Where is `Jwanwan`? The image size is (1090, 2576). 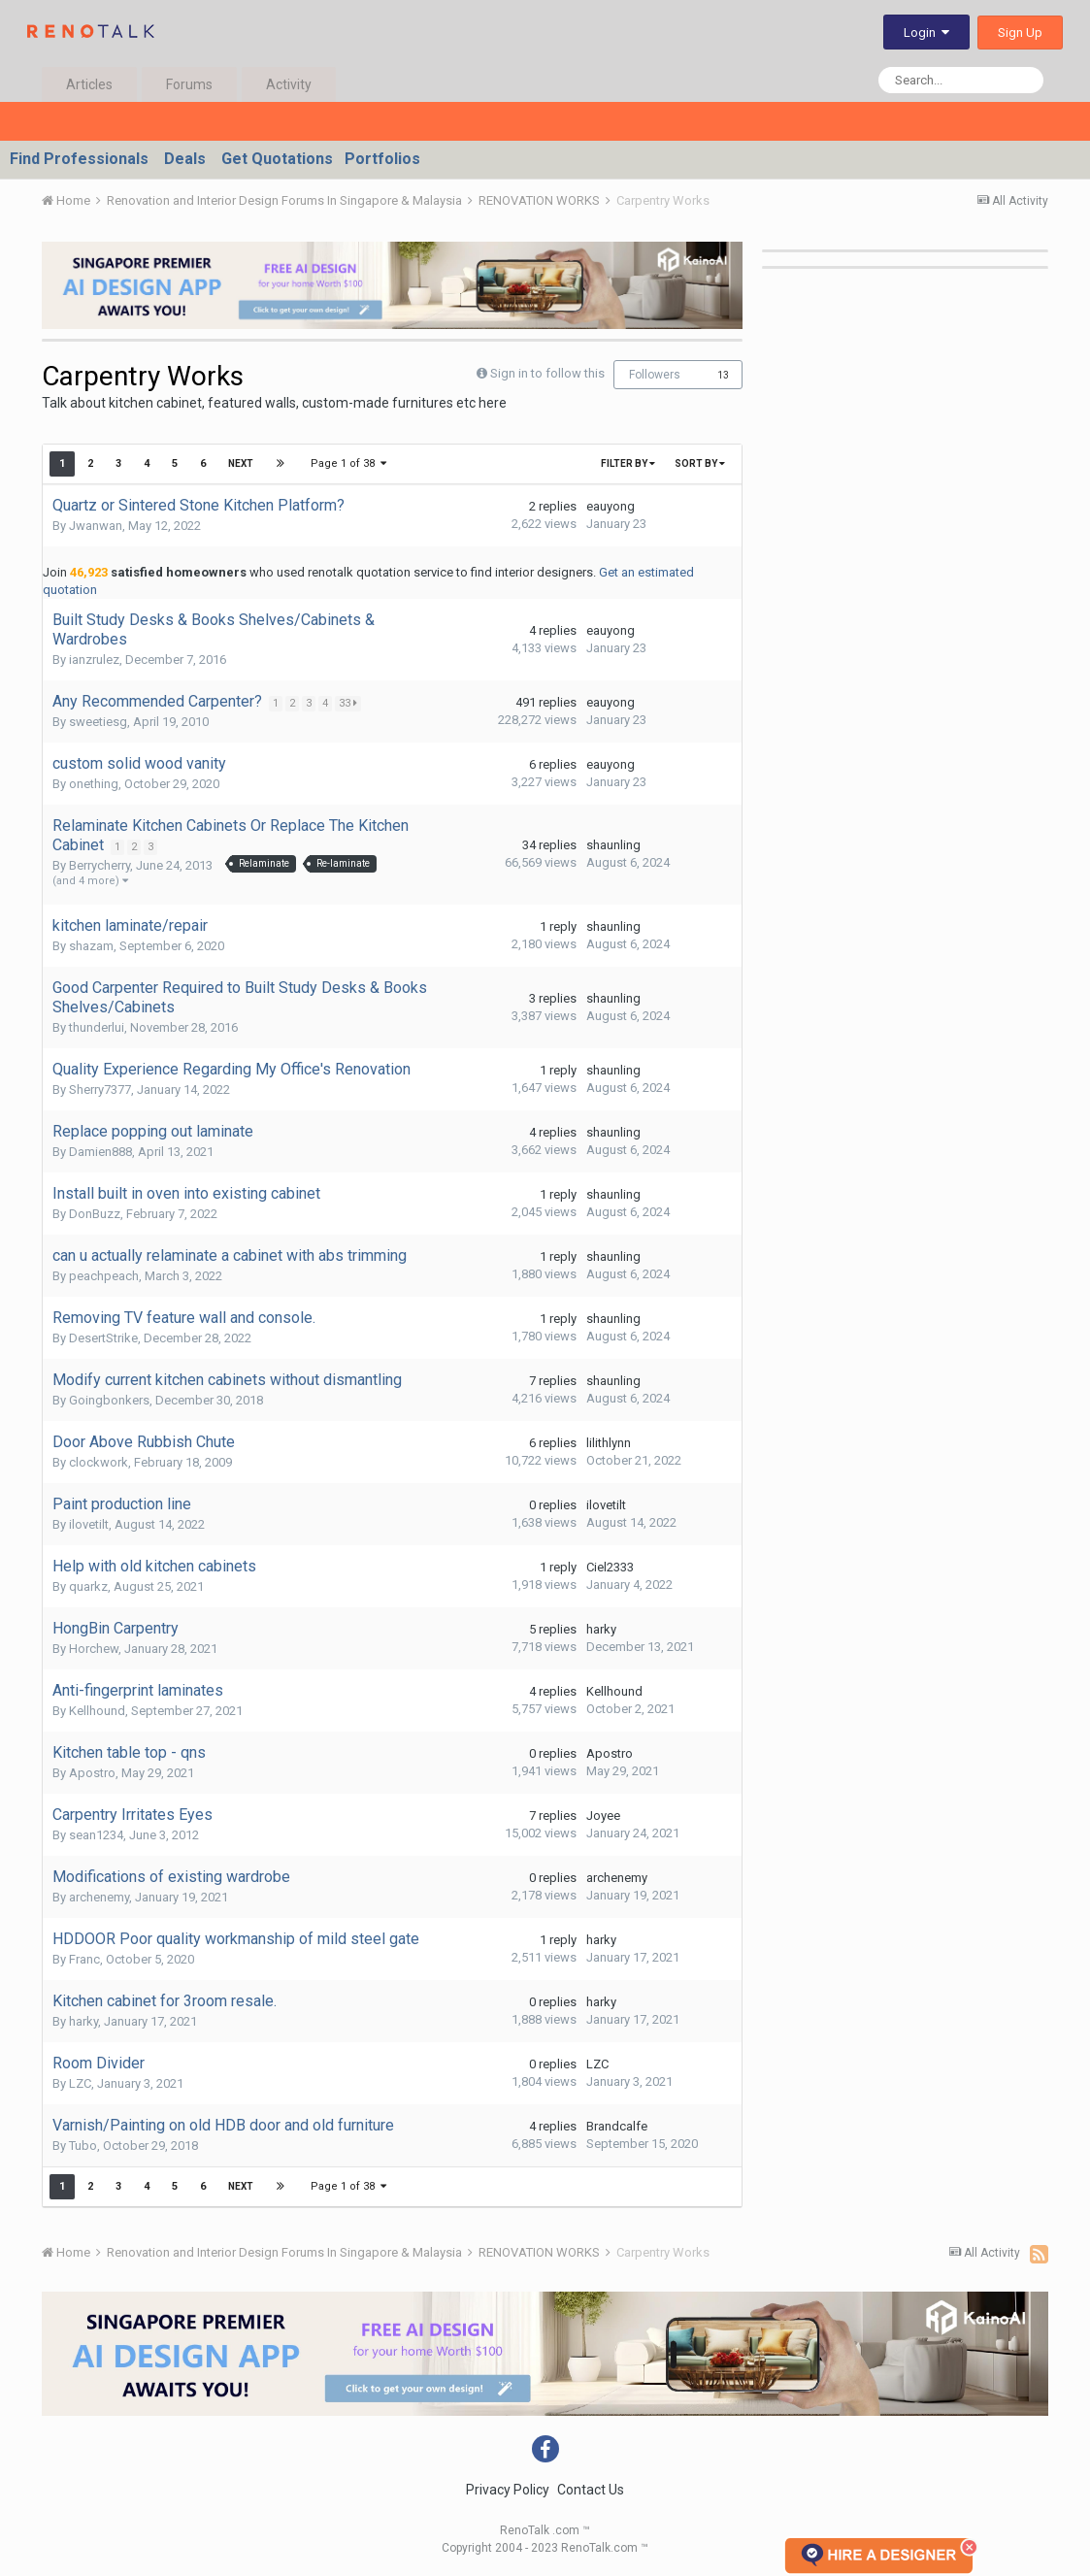 Jwanwan is located at coordinates (95, 525).